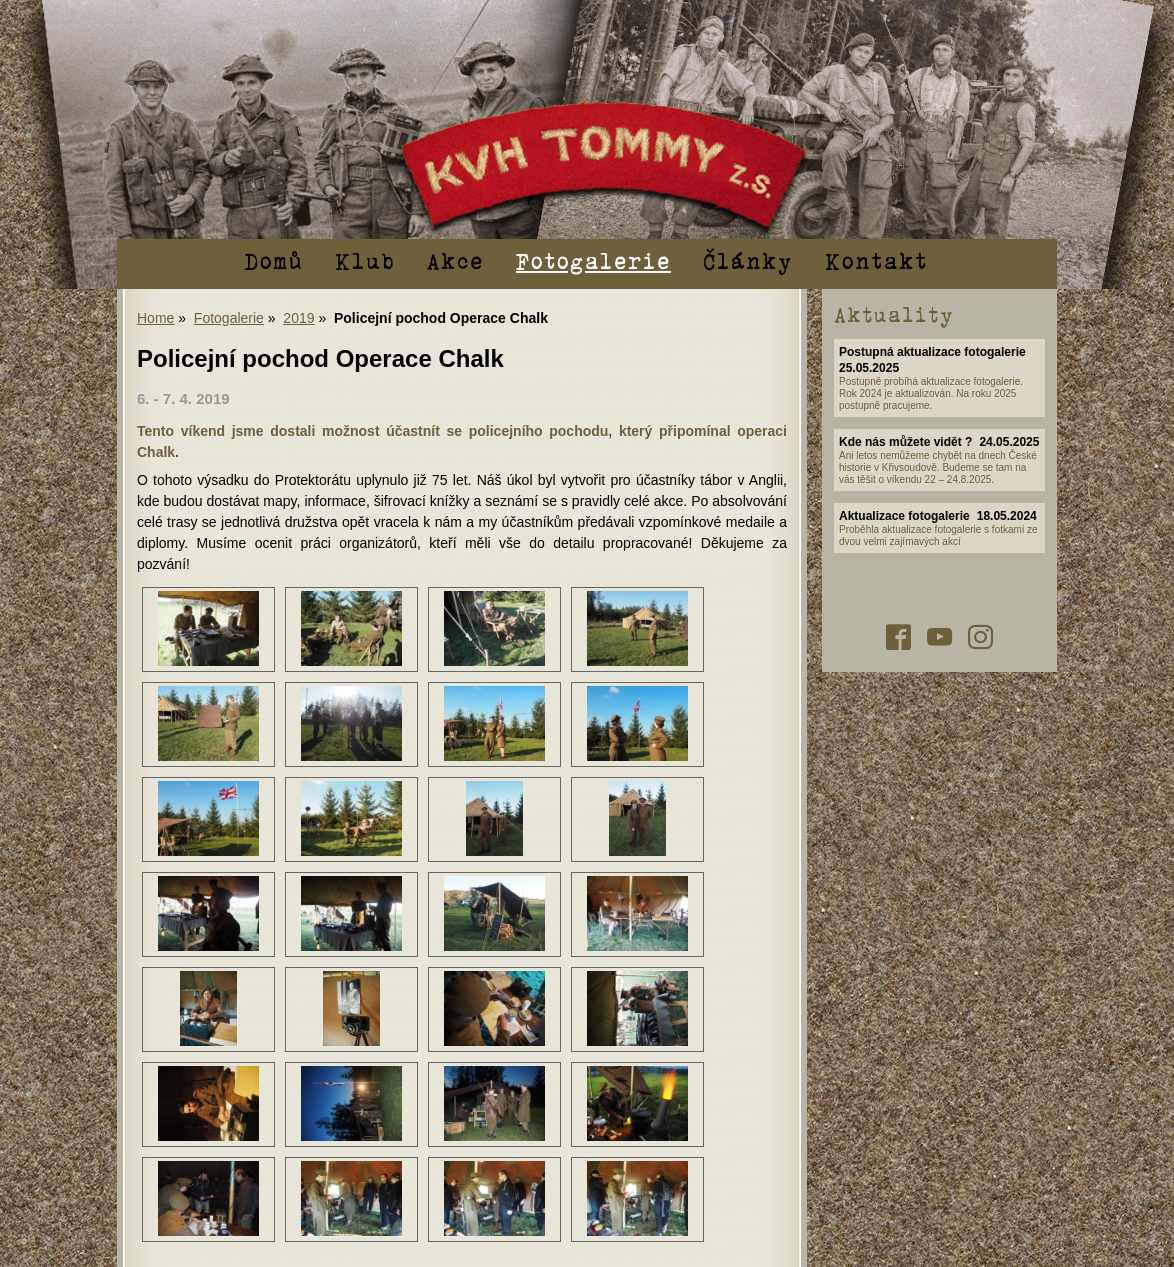 This screenshot has width=1174, height=1267. Describe the element at coordinates (155, 318) in the screenshot. I see `Home` at that location.